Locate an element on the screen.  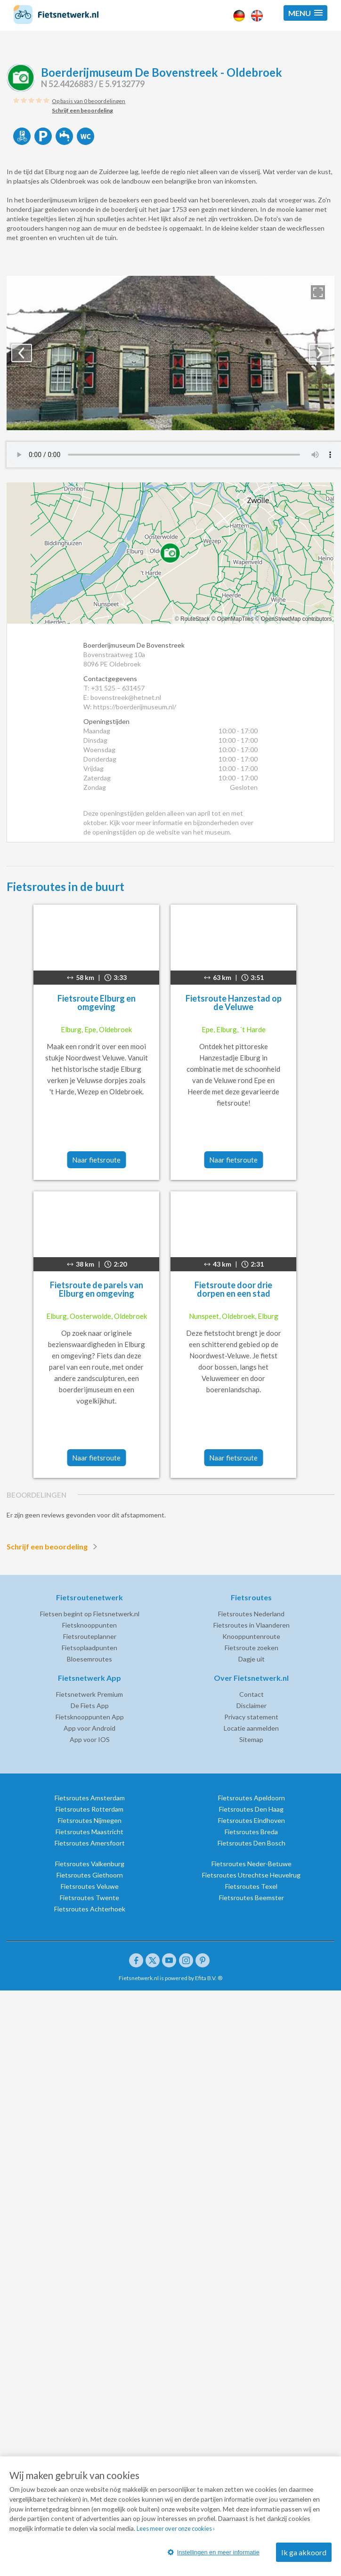
Fietsroutes Neder-Betuwe is located at coordinates (251, 1864).